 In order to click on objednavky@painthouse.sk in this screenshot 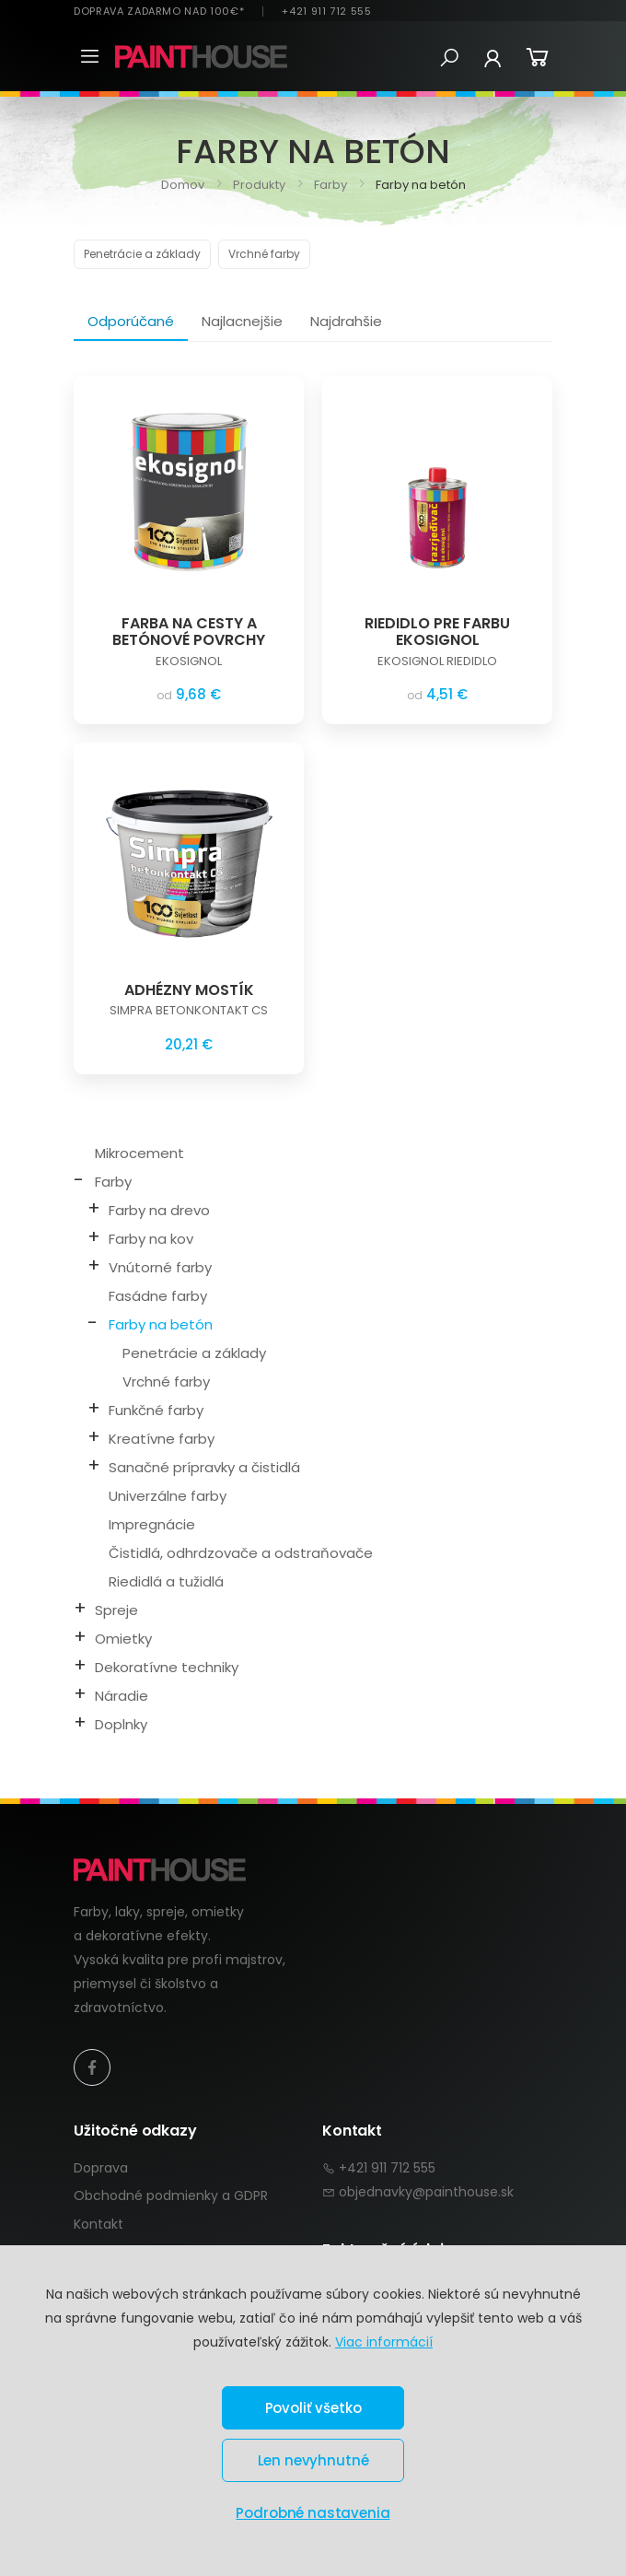, I will do `click(426, 2192)`.